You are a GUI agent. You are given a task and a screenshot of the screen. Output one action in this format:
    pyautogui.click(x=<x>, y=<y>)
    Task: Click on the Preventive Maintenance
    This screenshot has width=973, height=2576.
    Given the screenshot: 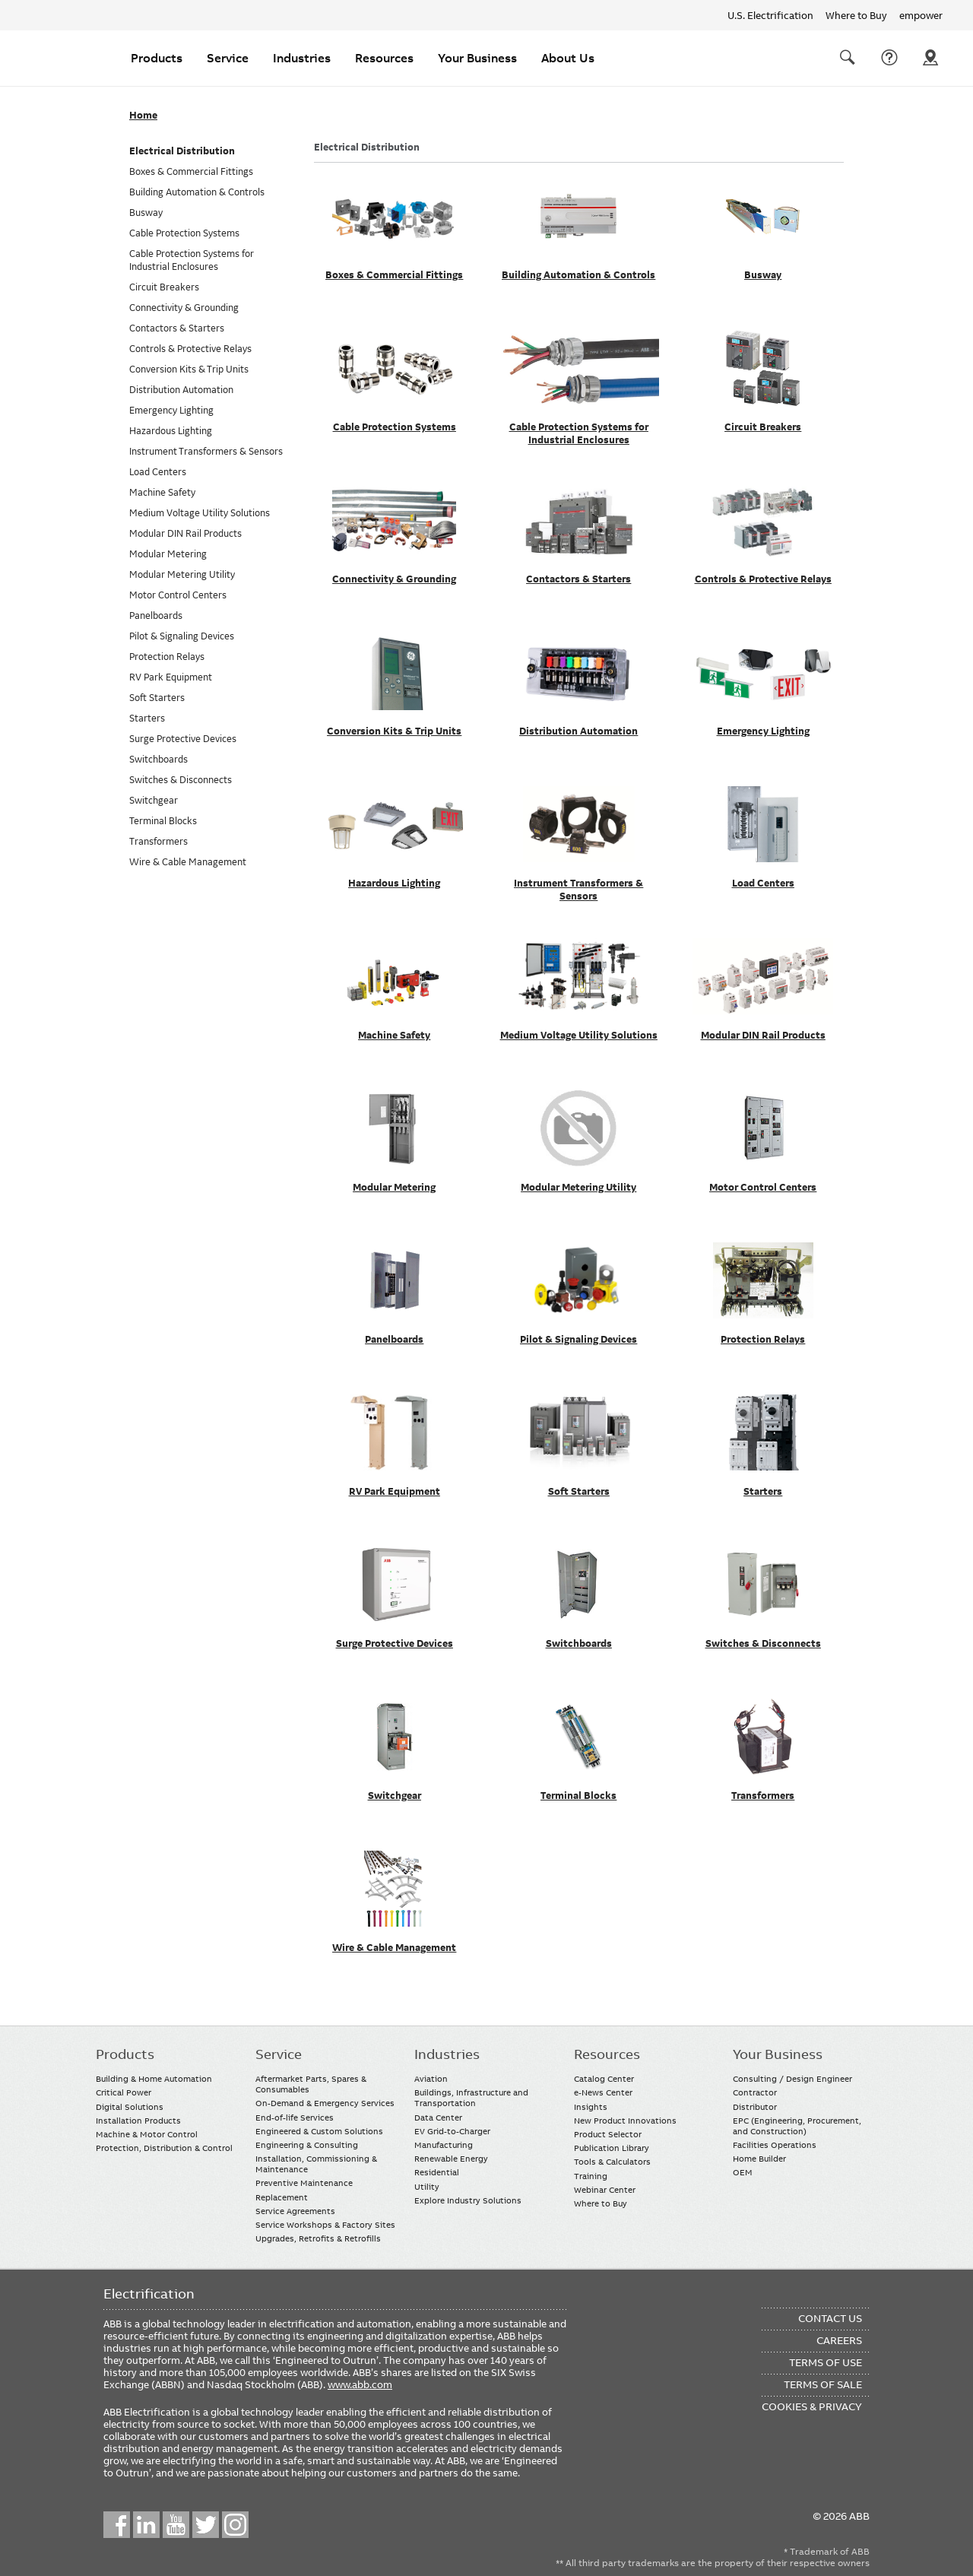 What is the action you would take?
    pyautogui.click(x=304, y=2183)
    